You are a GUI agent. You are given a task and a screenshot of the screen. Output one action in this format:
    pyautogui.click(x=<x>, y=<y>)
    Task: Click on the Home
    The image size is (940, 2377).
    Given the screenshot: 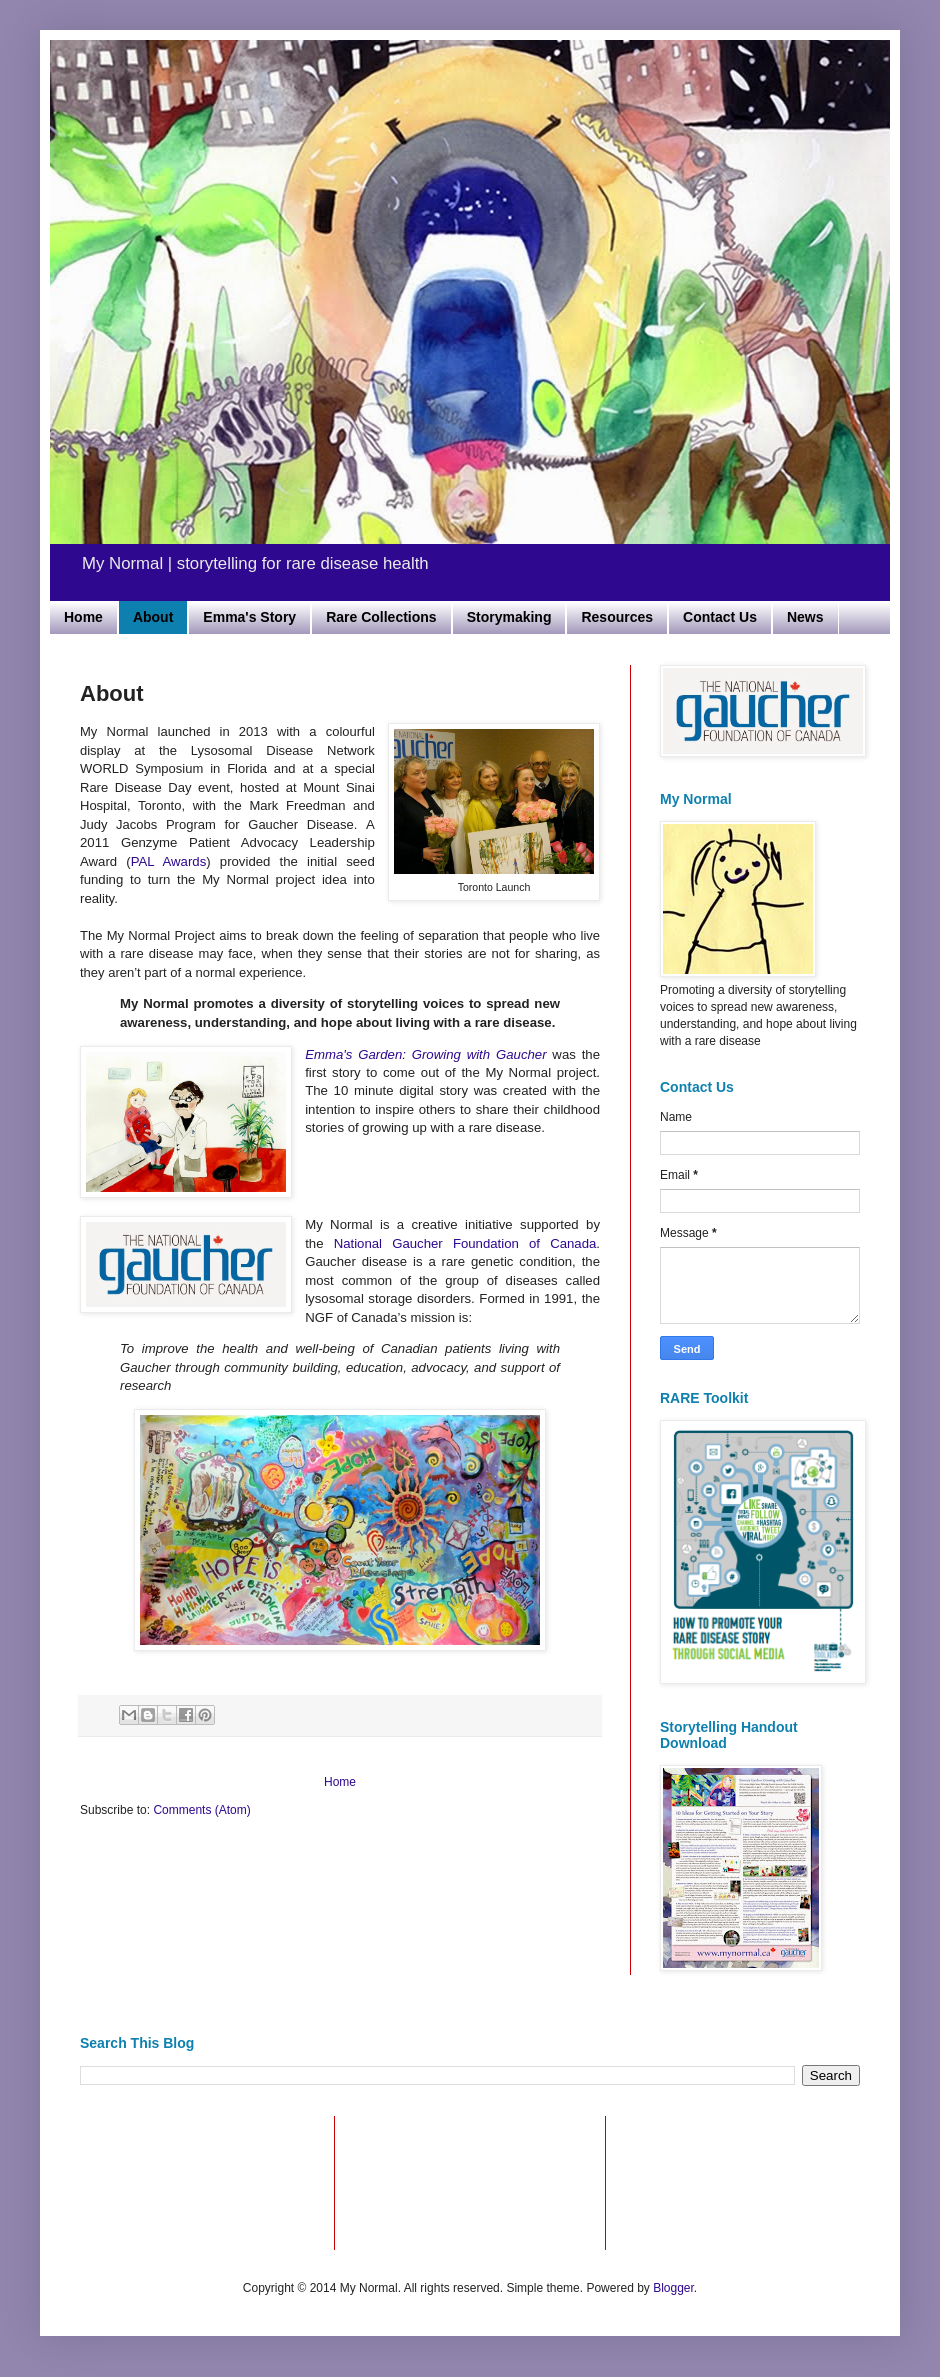 What is the action you would take?
    pyautogui.click(x=83, y=617)
    